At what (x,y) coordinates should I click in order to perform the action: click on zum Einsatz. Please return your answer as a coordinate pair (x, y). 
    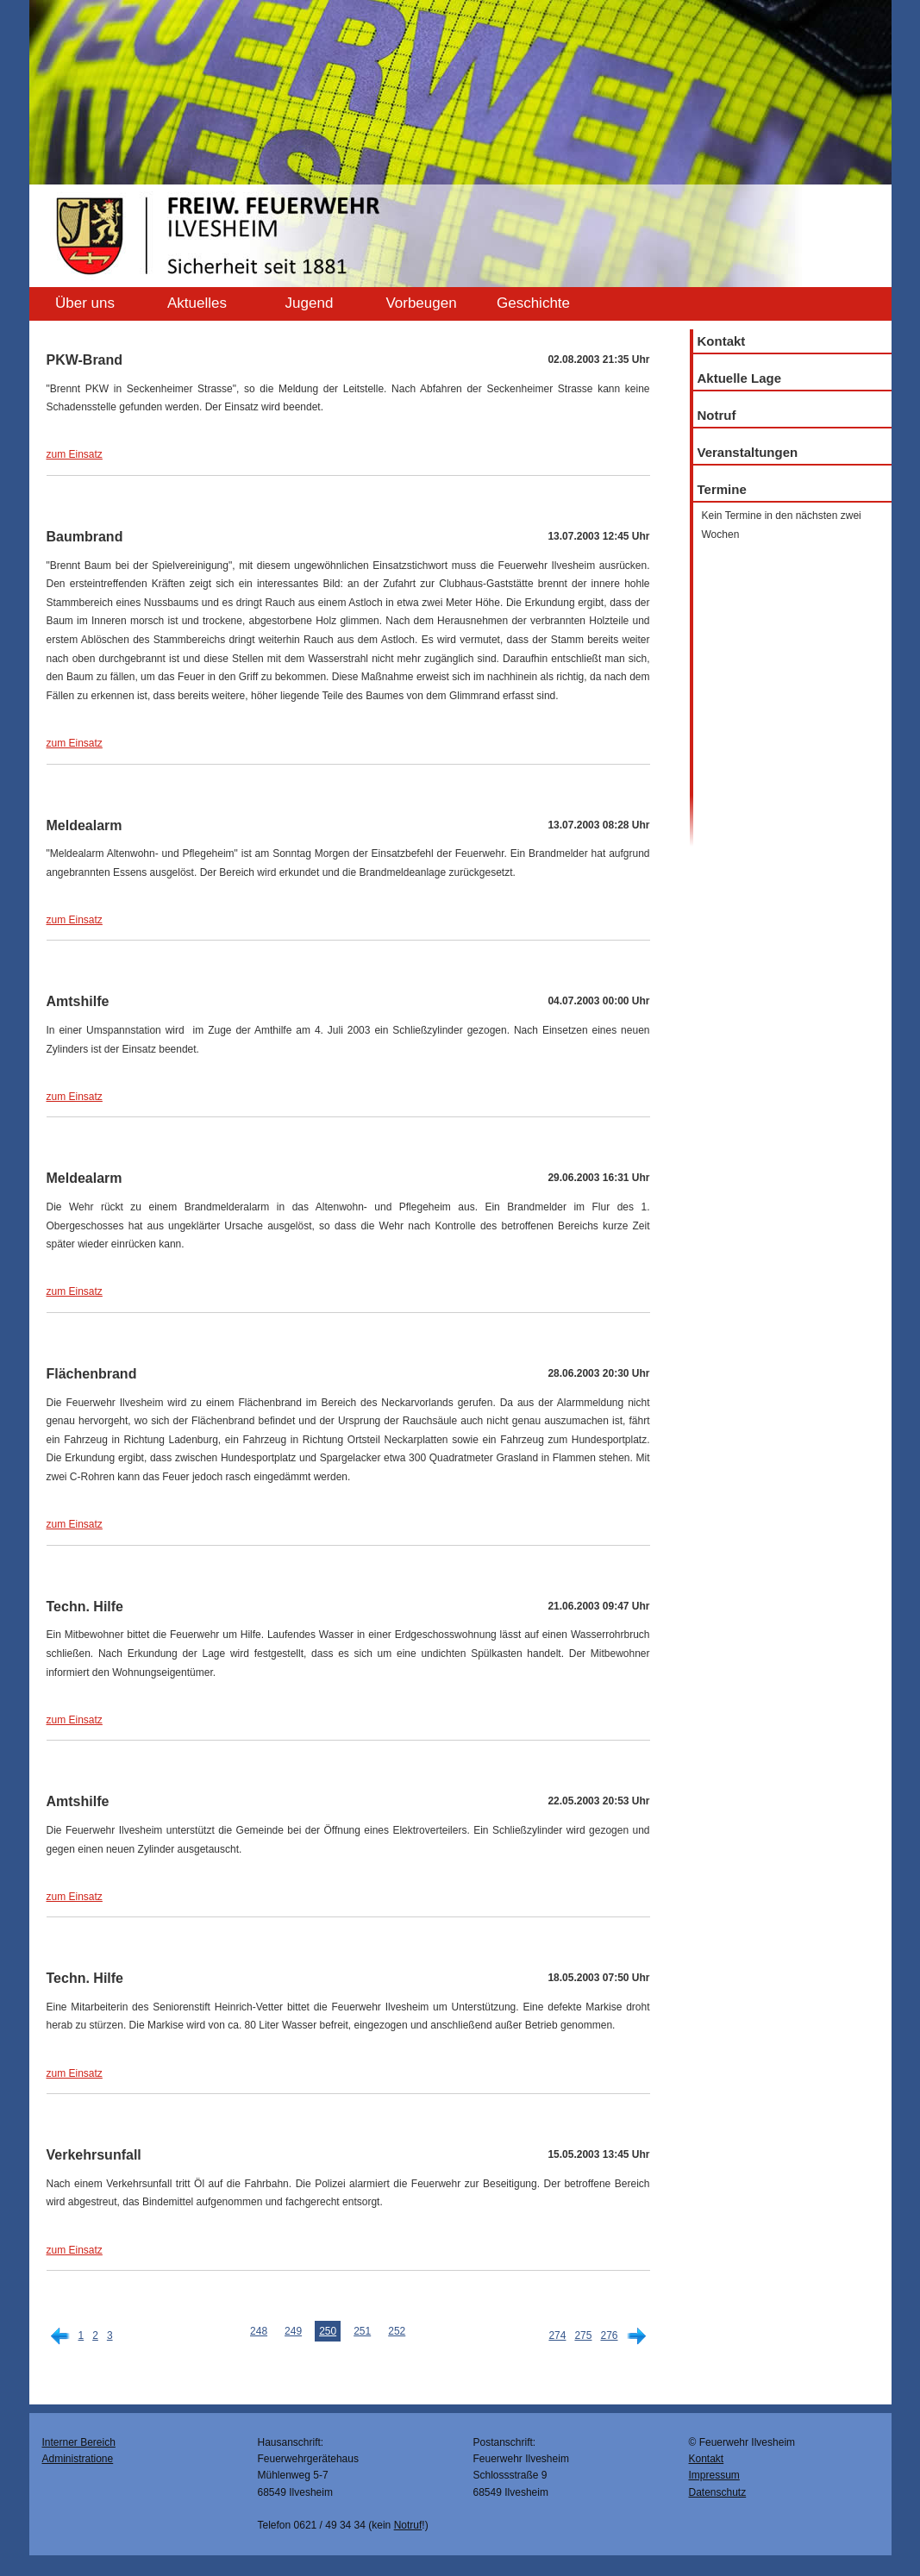
    Looking at the image, I should click on (75, 454).